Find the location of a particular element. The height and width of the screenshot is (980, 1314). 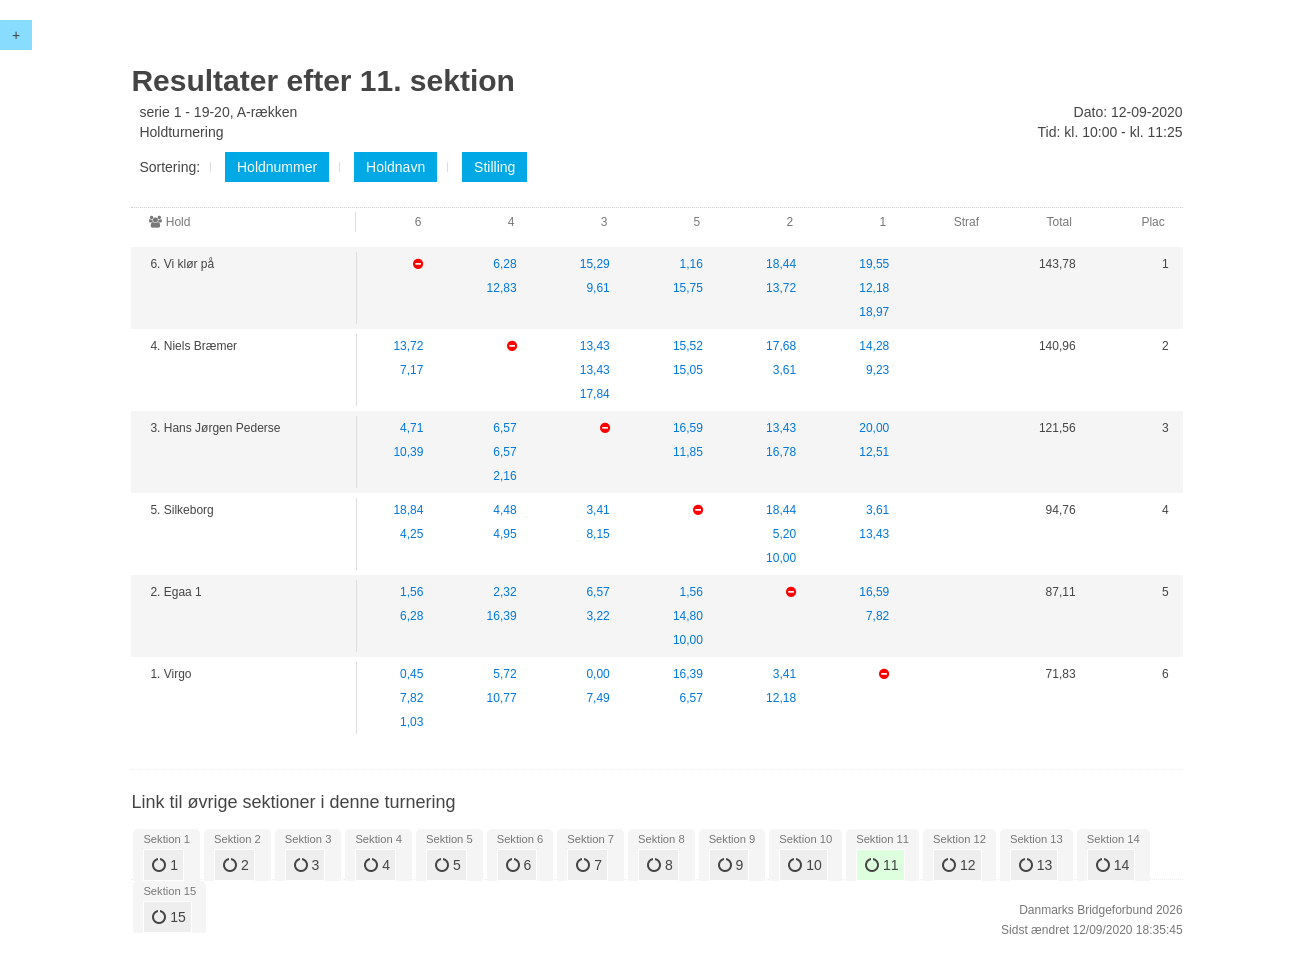

10 is located at coordinates (804, 865).